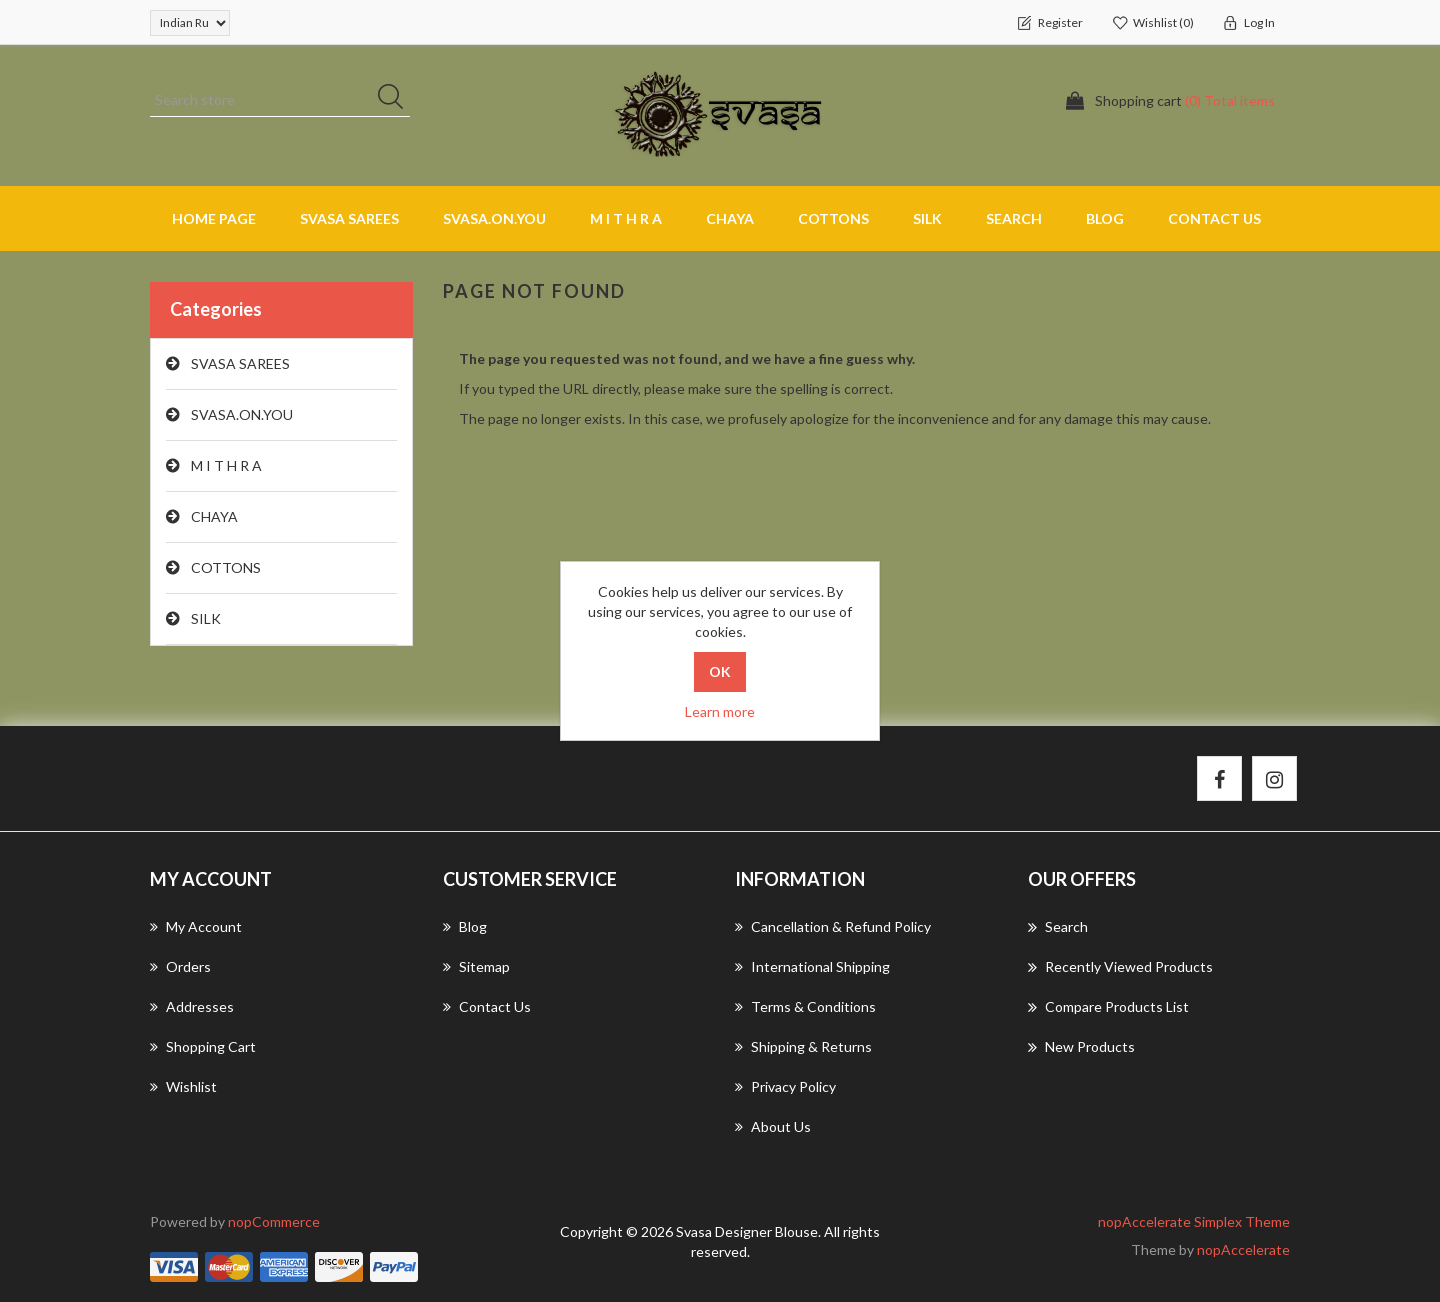 This screenshot has width=1440, height=1302. What do you see at coordinates (927, 218) in the screenshot?
I see `SILK [button]` at bounding box center [927, 218].